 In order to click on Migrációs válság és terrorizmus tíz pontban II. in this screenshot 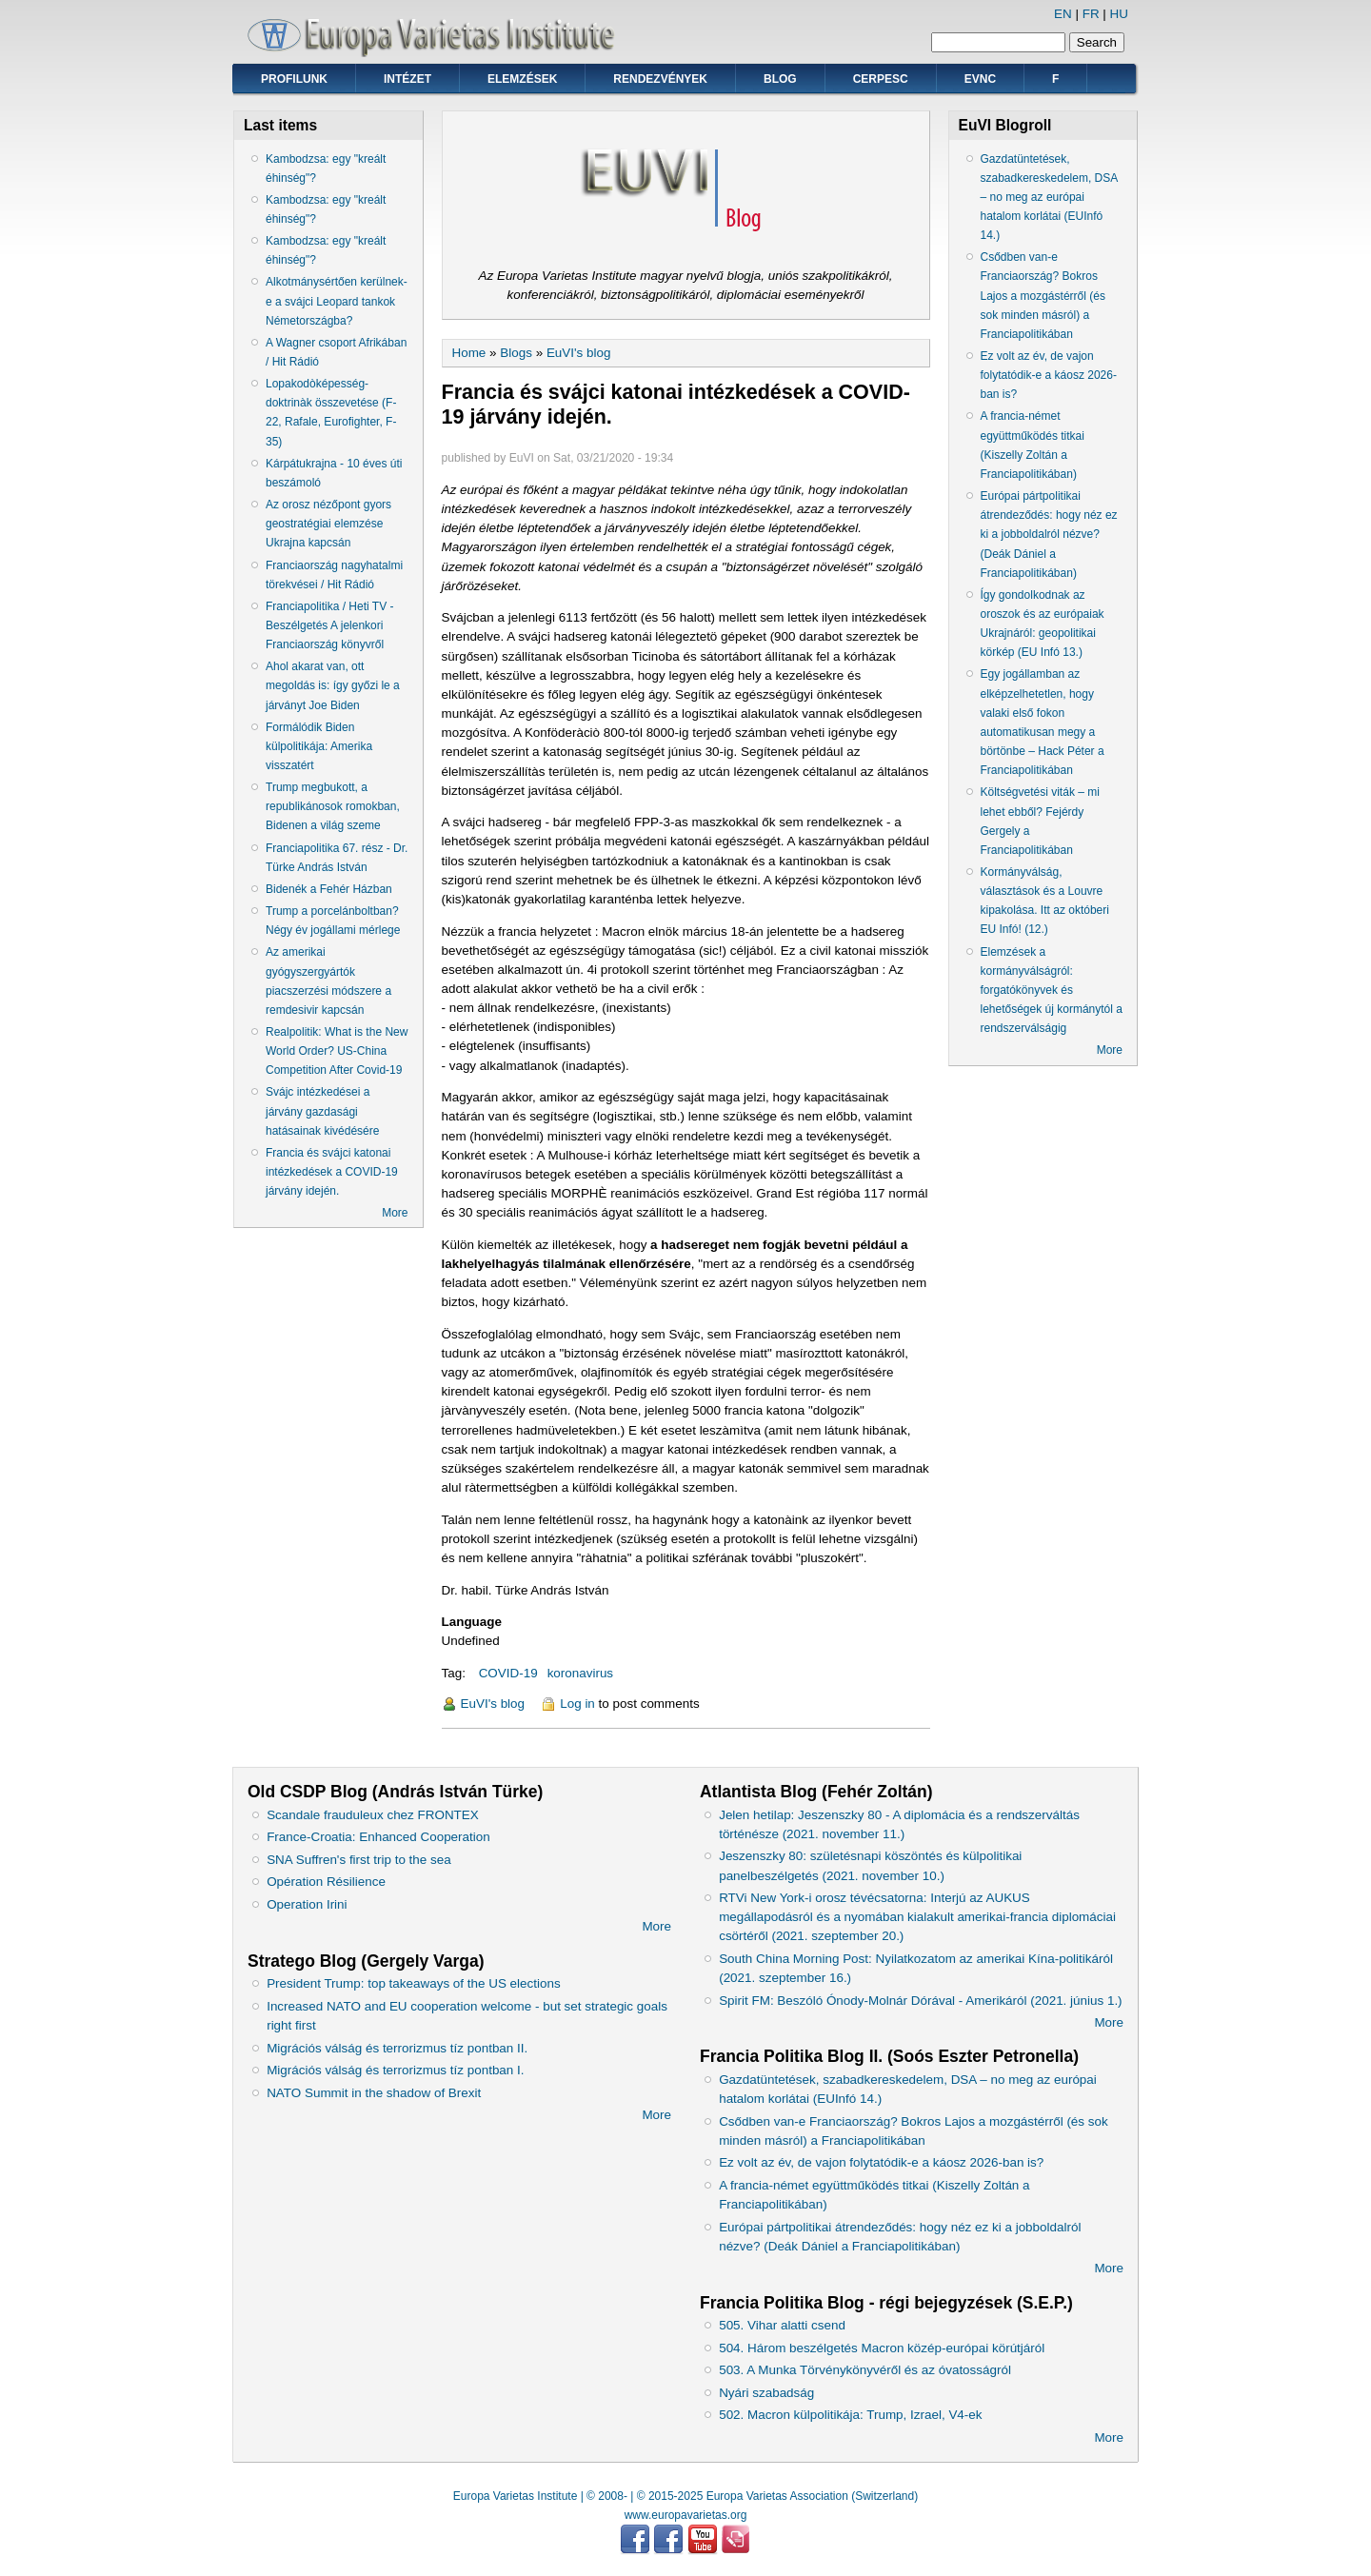, I will do `click(397, 2048)`.